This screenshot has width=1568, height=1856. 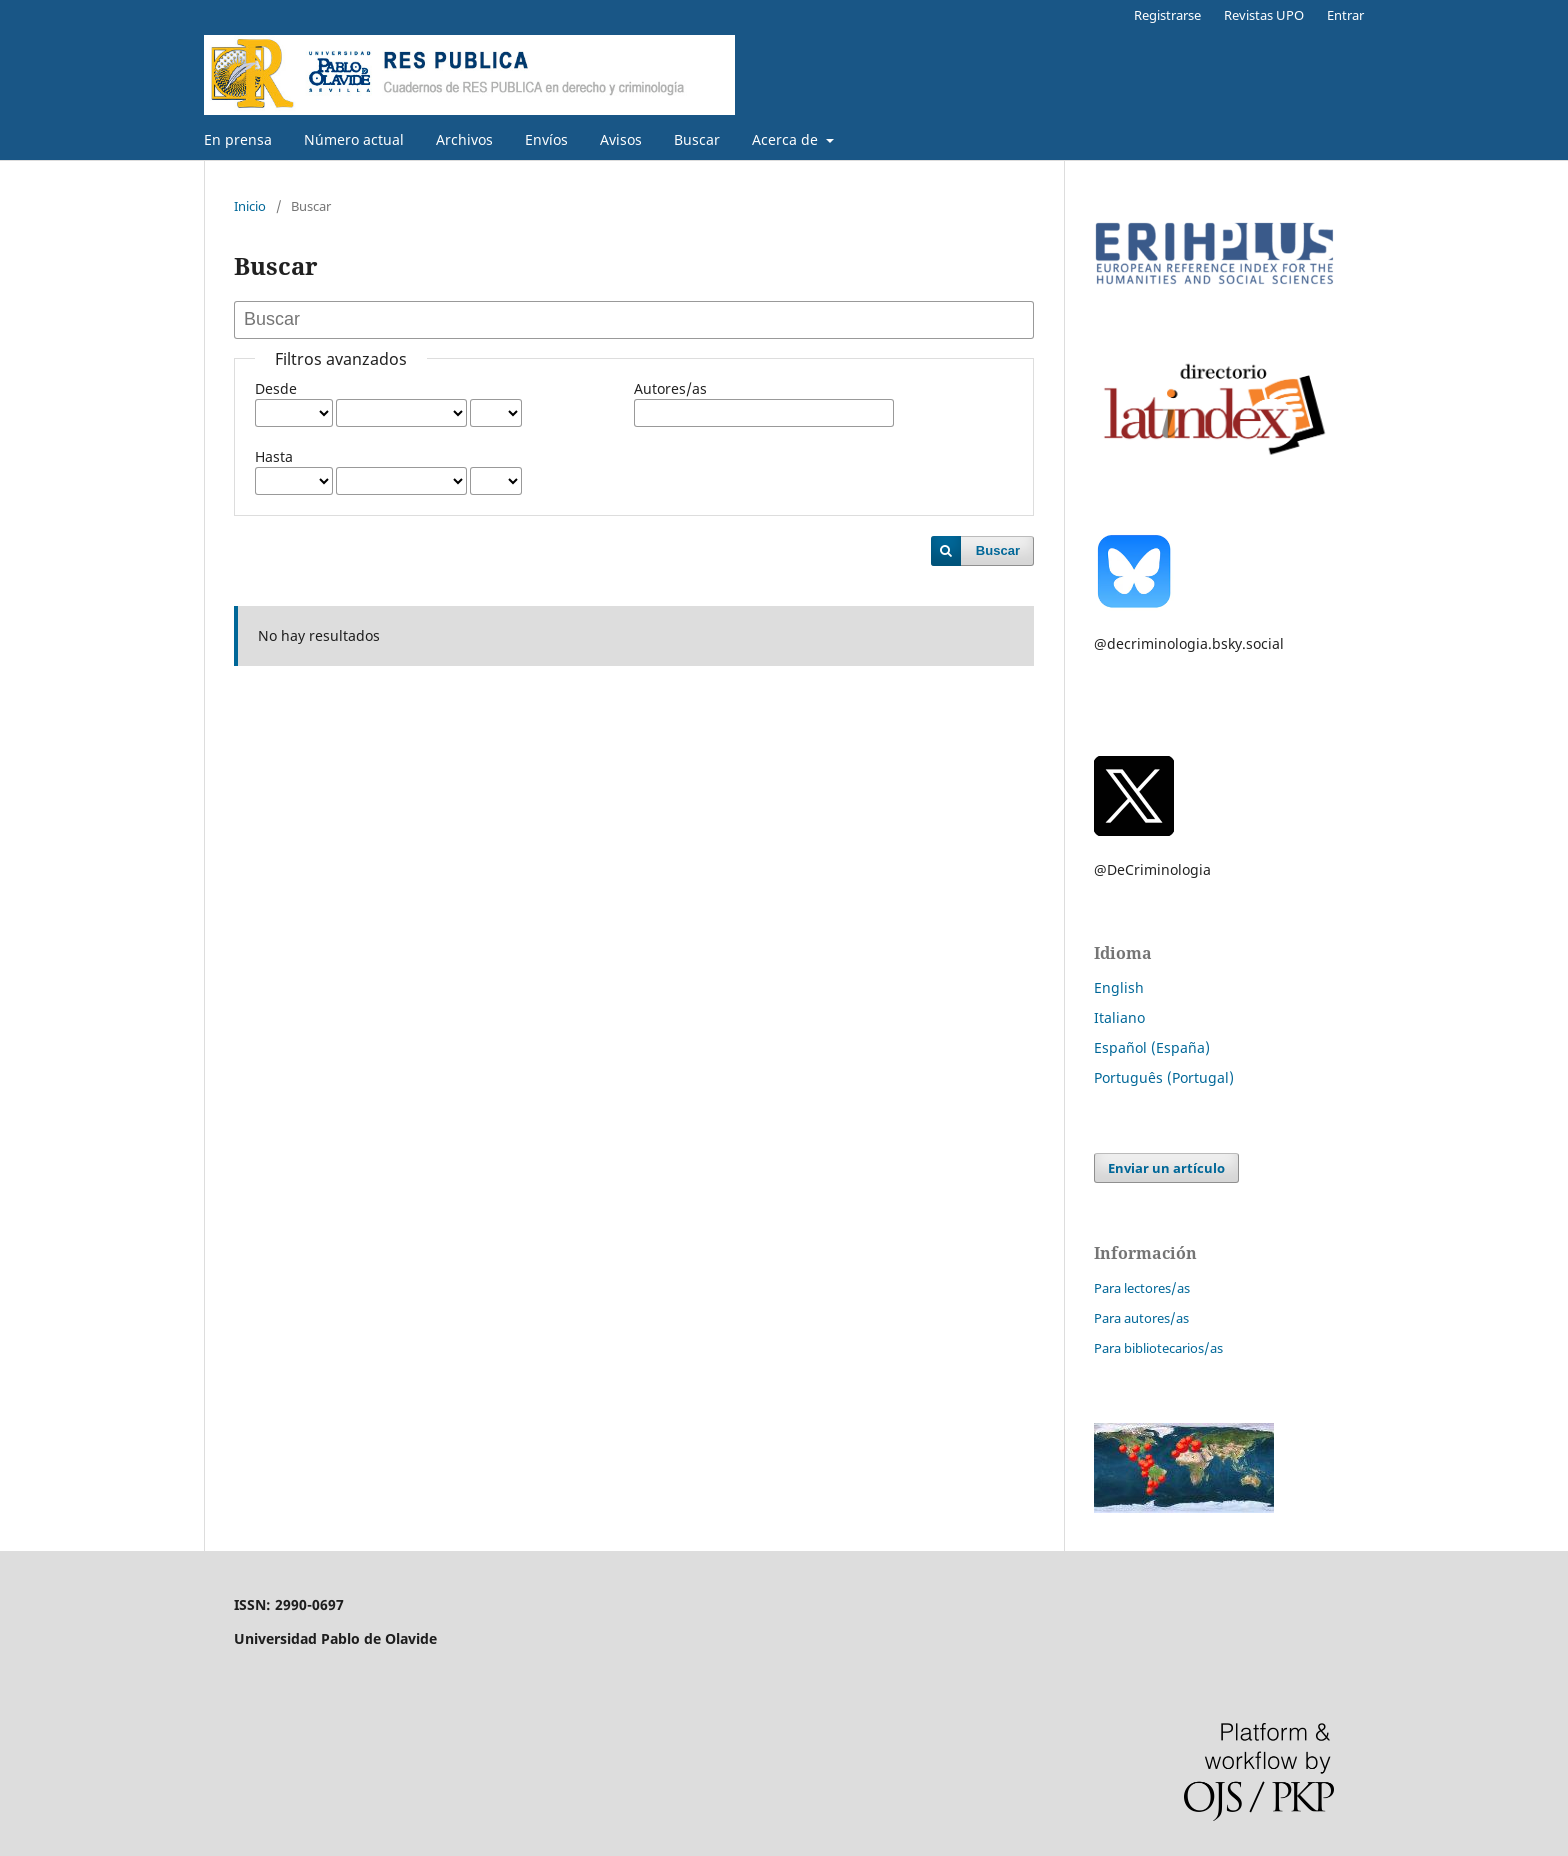 What do you see at coordinates (1119, 1017) in the screenshot?
I see `Italiano` at bounding box center [1119, 1017].